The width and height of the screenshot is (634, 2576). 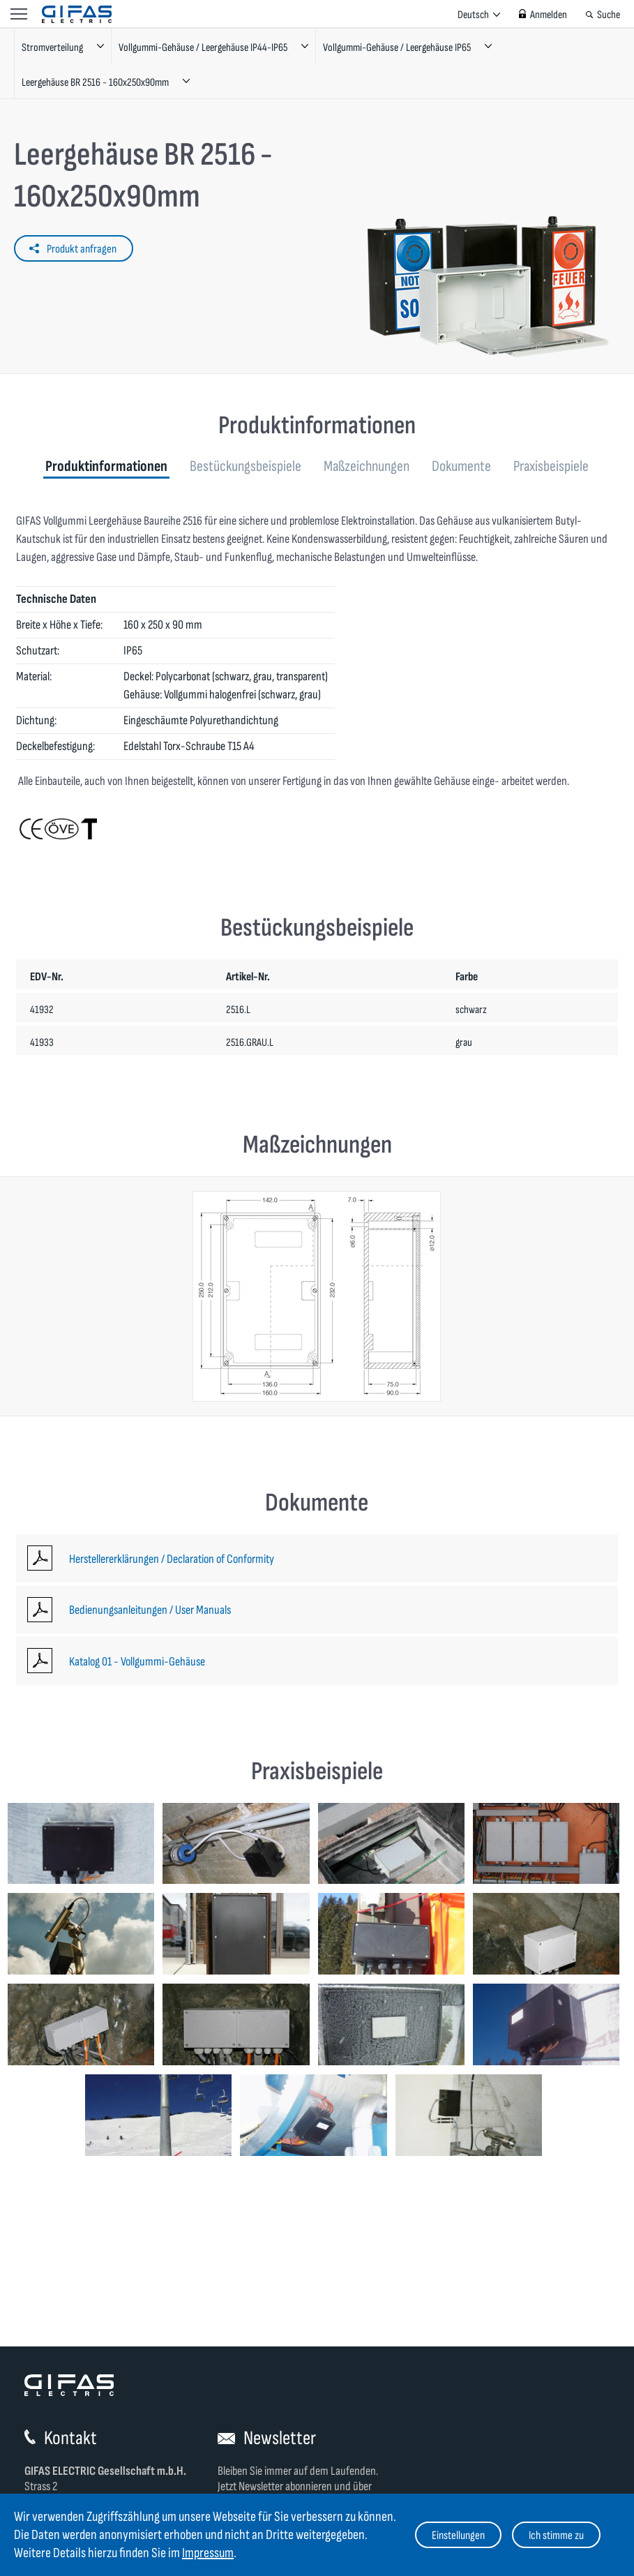 I want to click on Bestückungsbeispiele, so click(x=245, y=466).